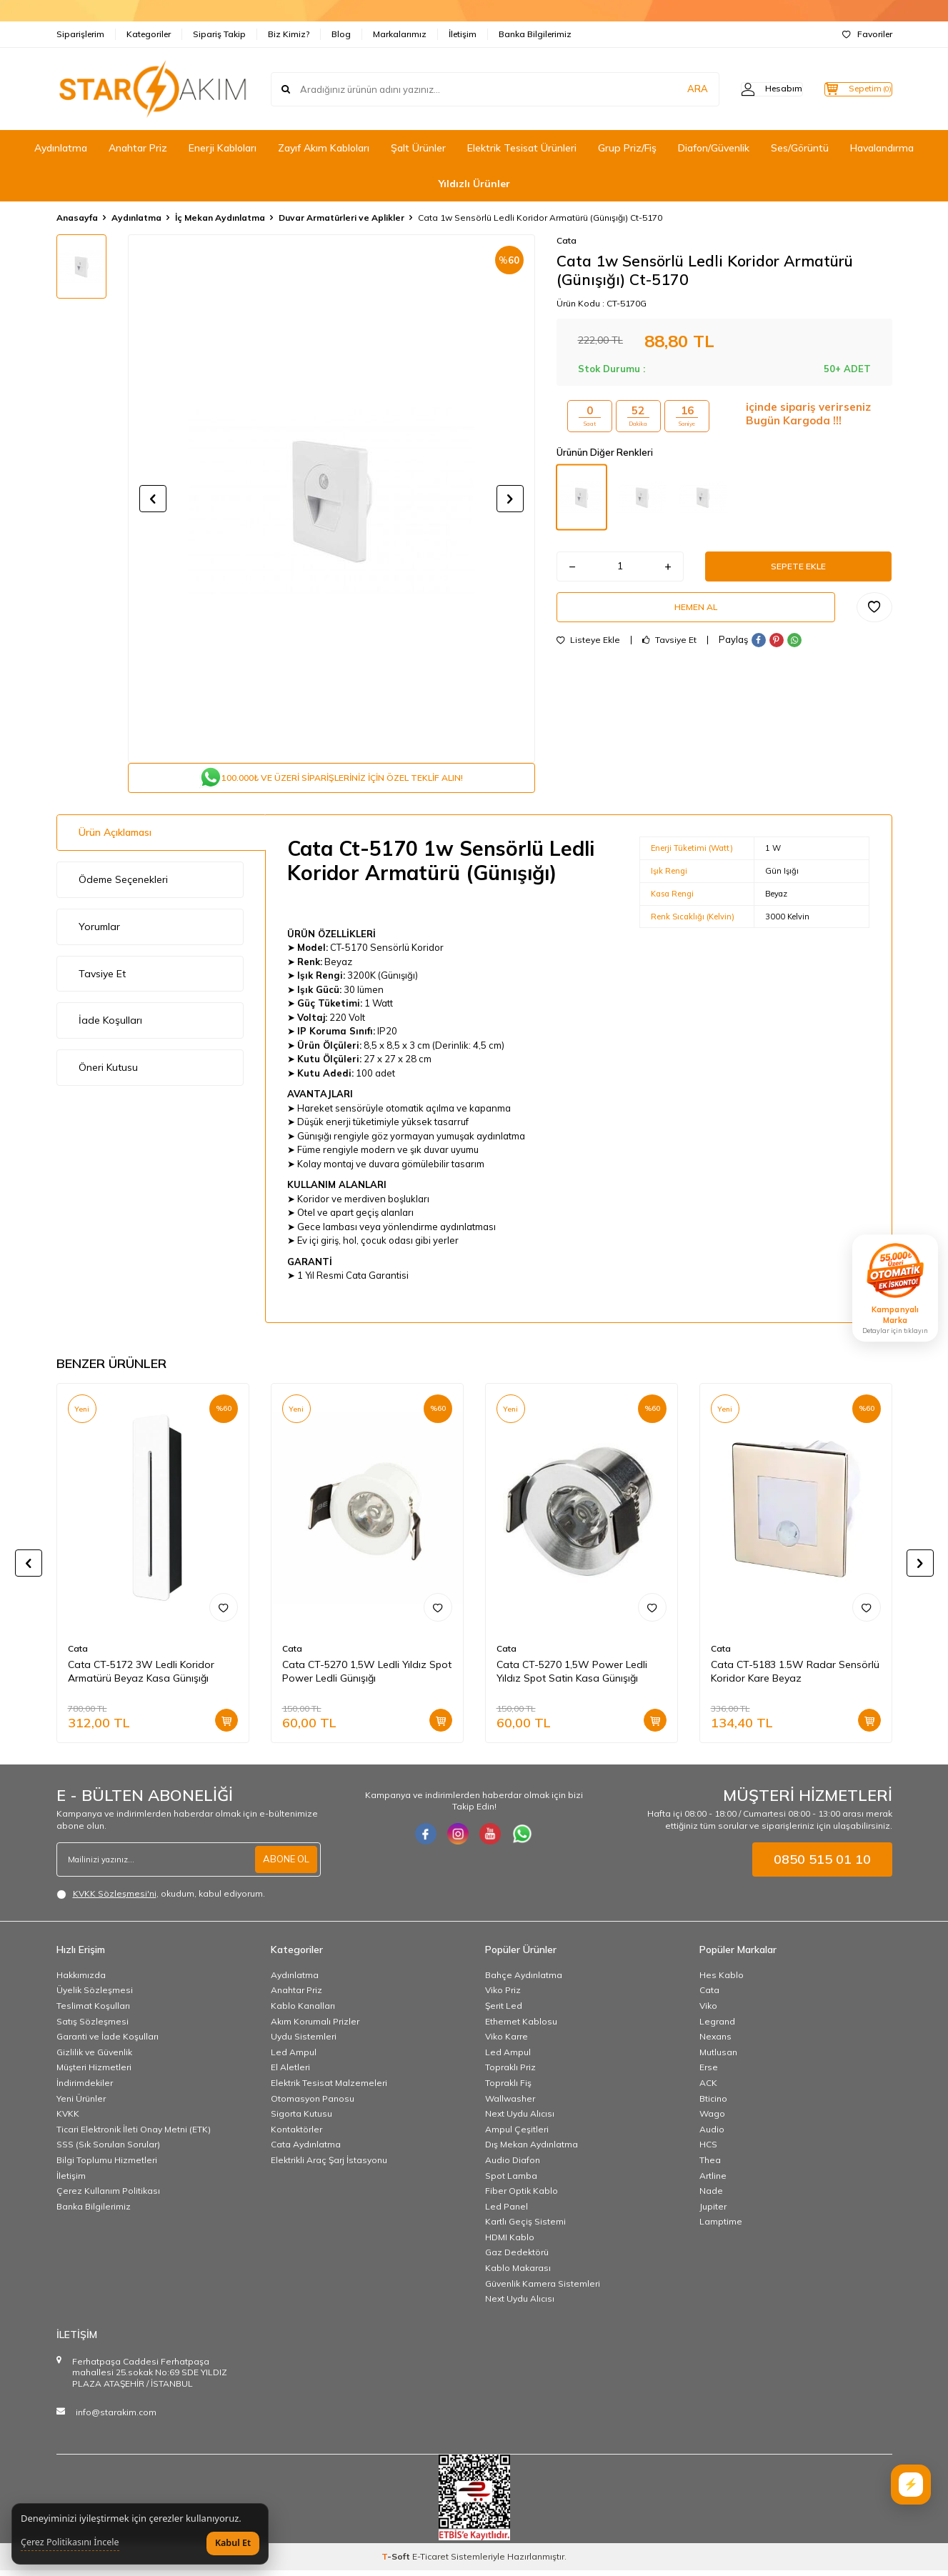 The height and width of the screenshot is (2576, 948). What do you see at coordinates (713, 2104) in the screenshot?
I see `Bticino` at bounding box center [713, 2104].